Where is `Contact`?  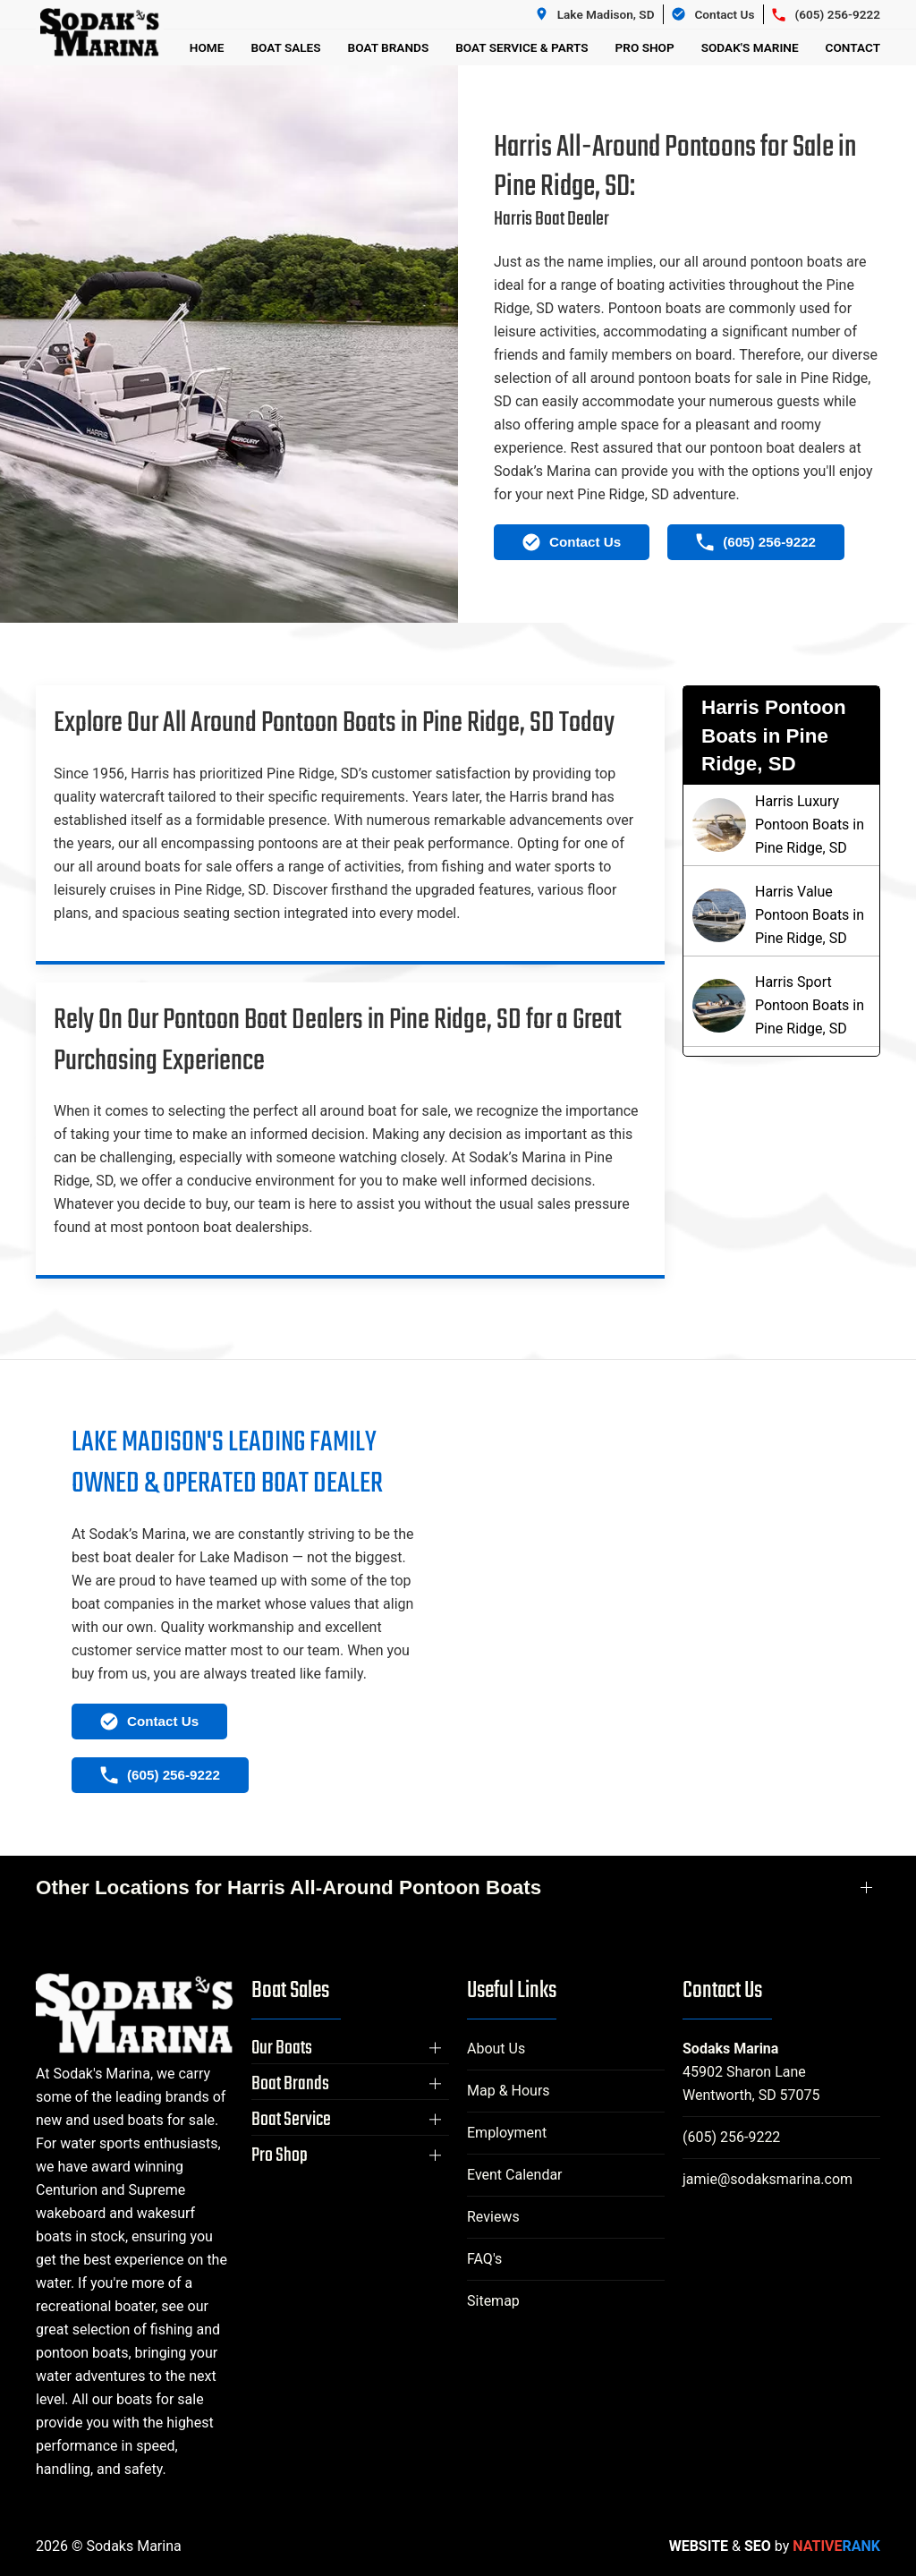 Contact is located at coordinates (853, 47).